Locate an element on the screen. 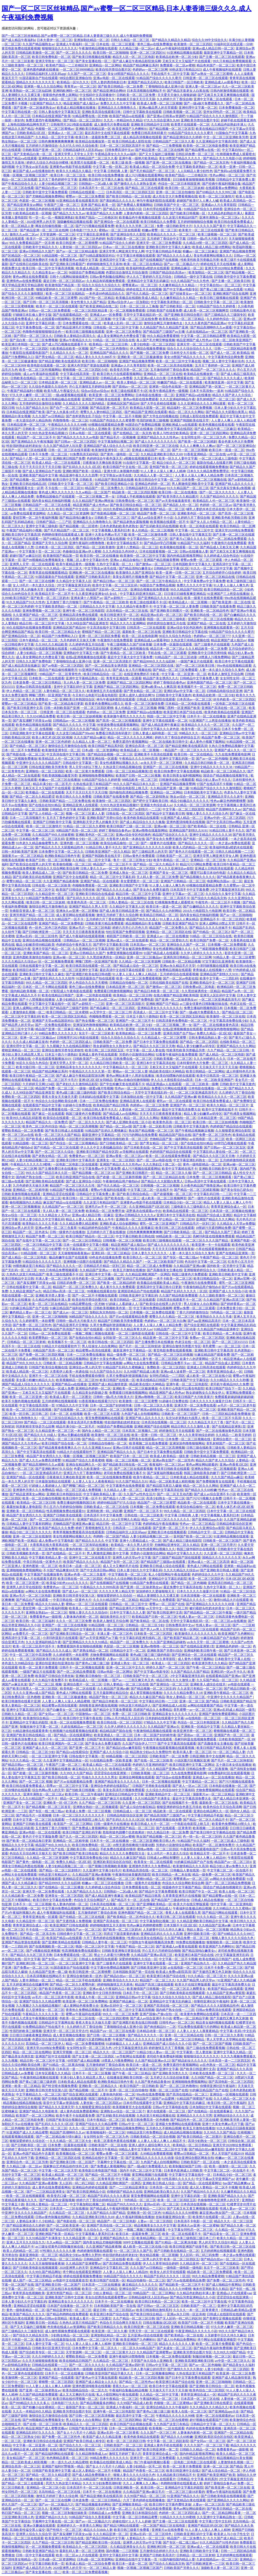 Image resolution: width=258 pixels, height=2576 pixels. 小说区图片区视频区亚洲 is located at coordinates (192, 1760).